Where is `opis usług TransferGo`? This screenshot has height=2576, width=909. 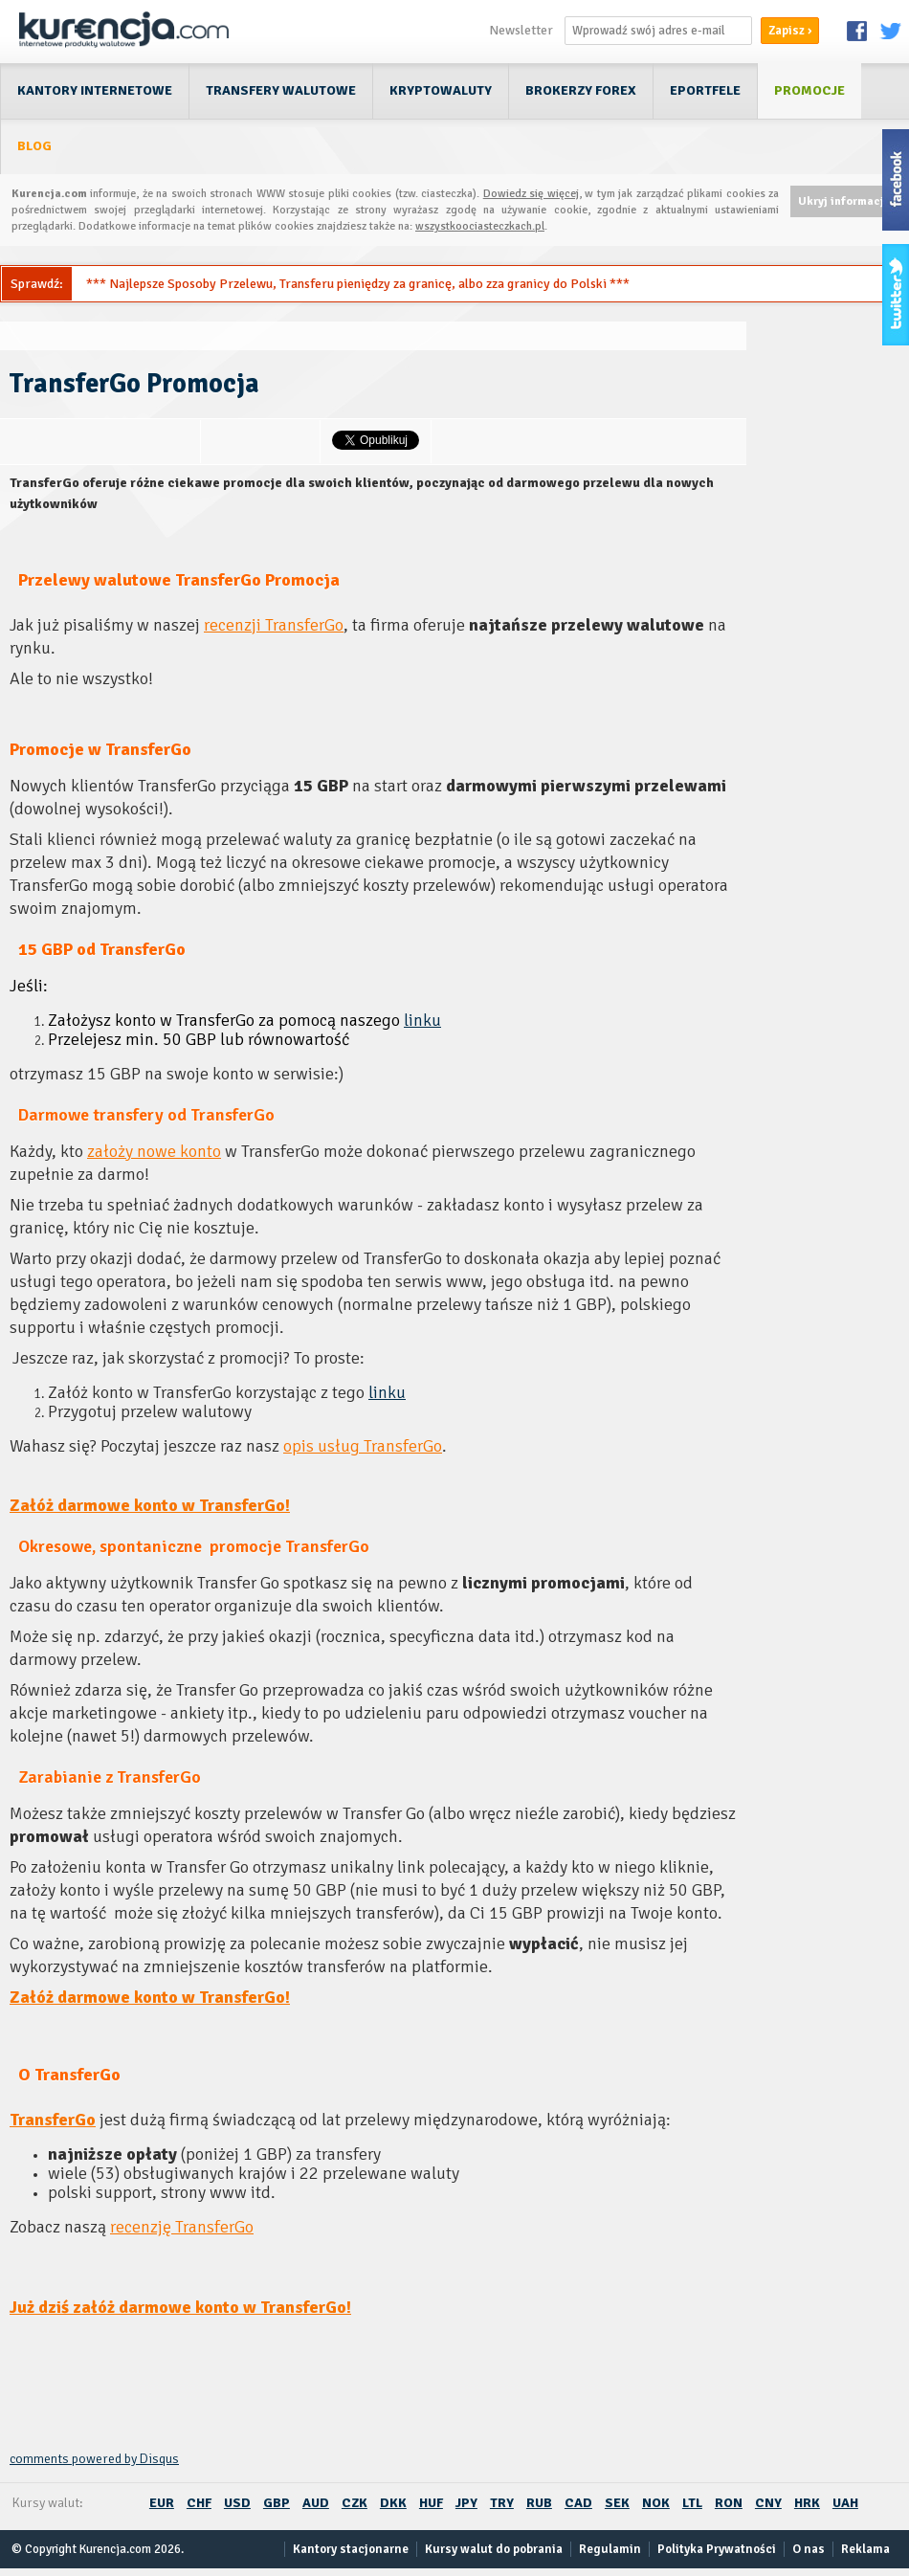
opis usług TransferGo is located at coordinates (362, 1445).